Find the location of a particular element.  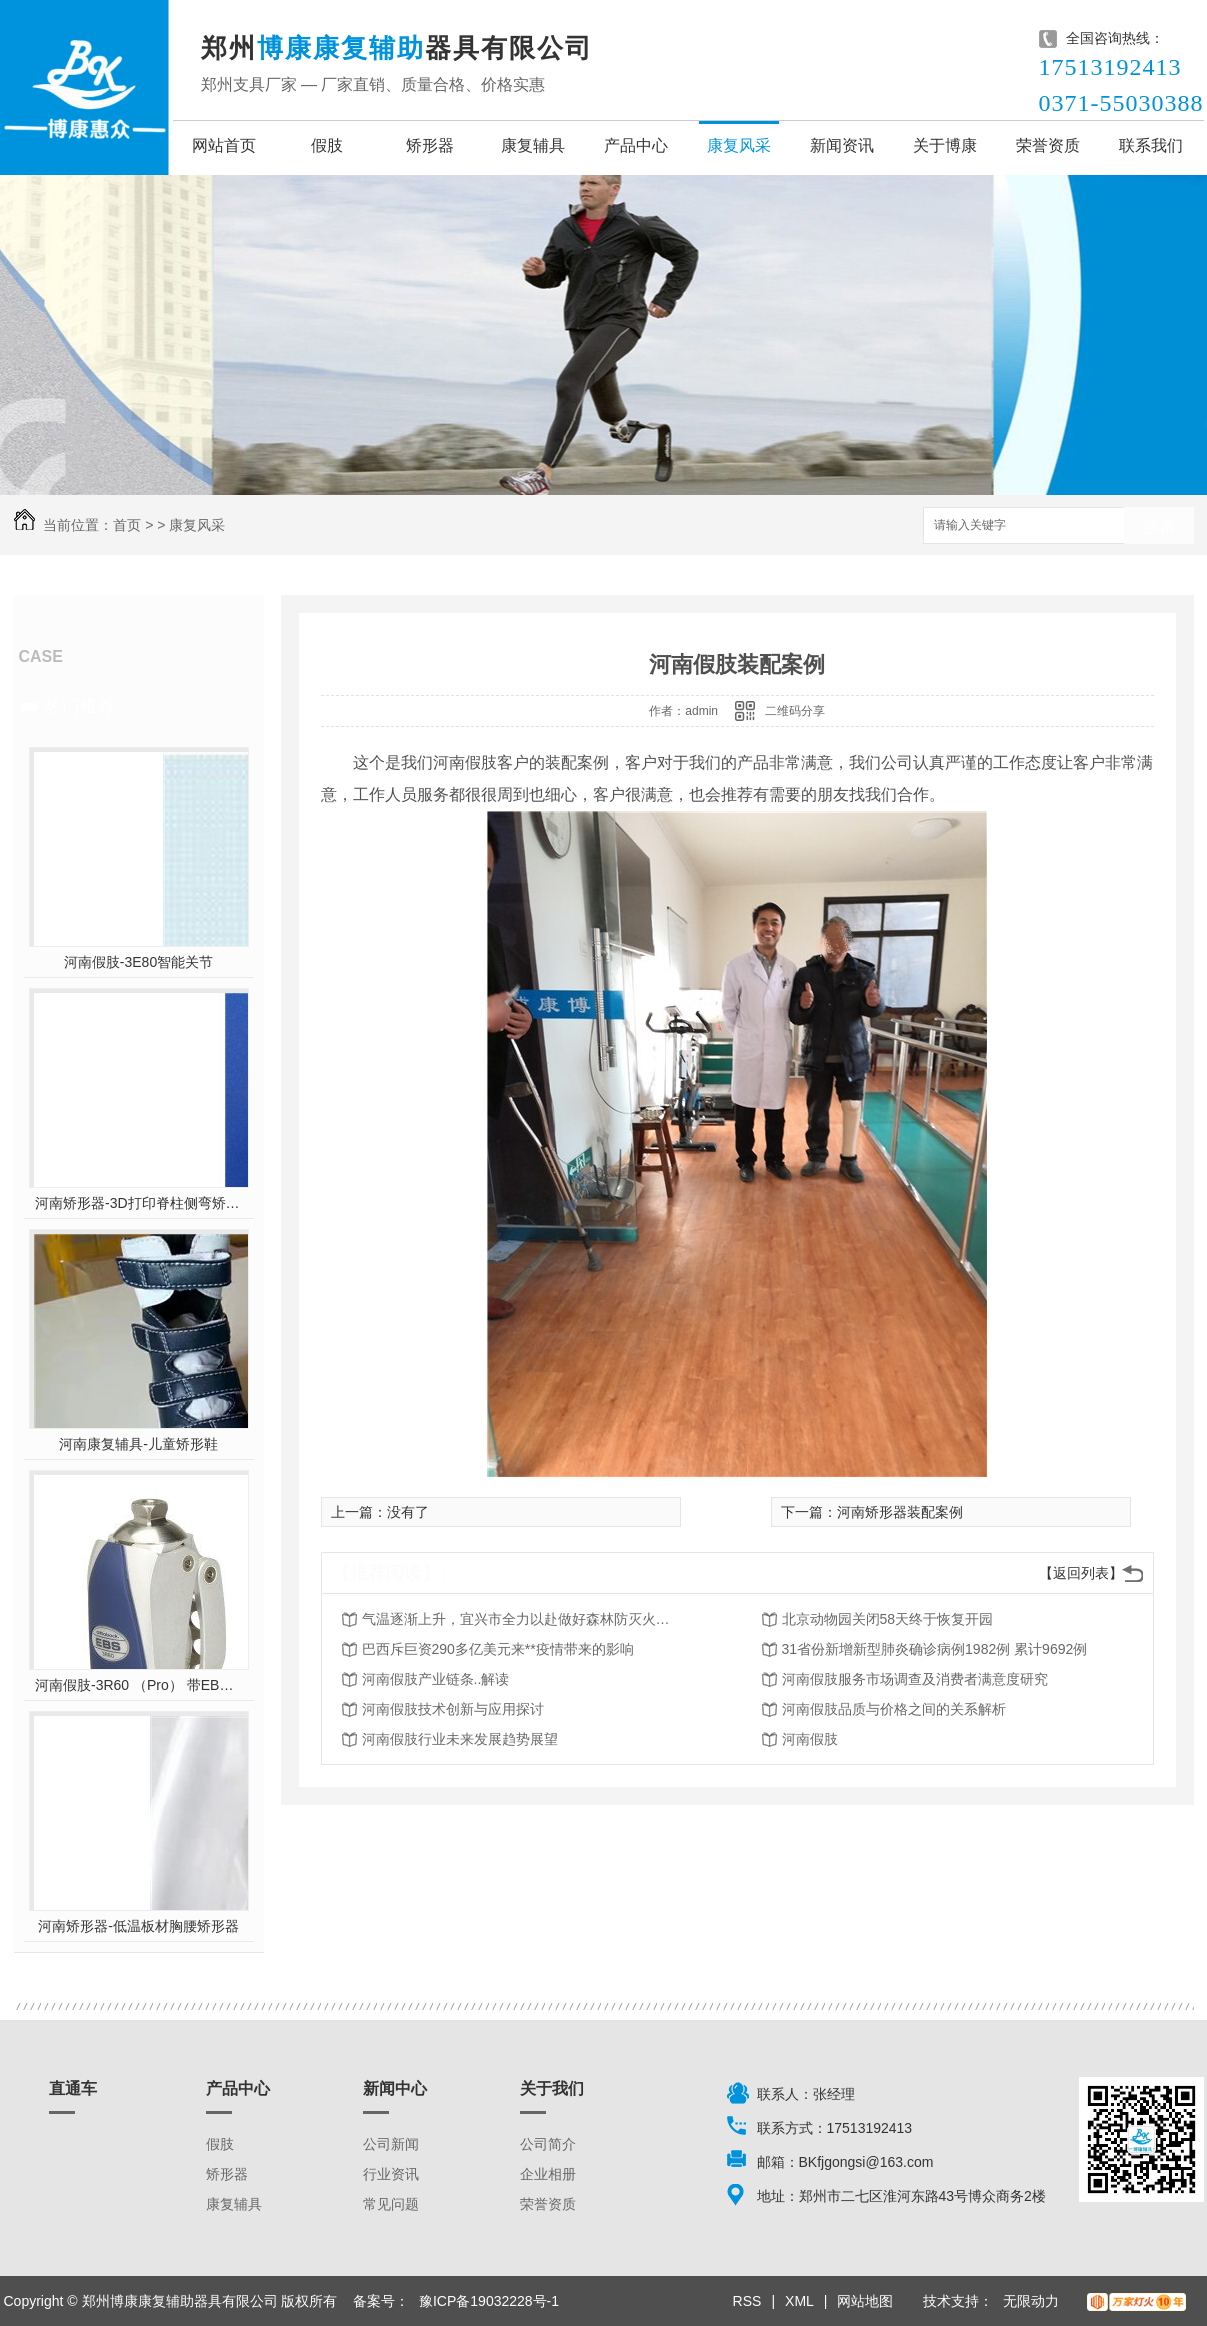

河南假肢品质与价格之间的关系解析 is located at coordinates (894, 1709).